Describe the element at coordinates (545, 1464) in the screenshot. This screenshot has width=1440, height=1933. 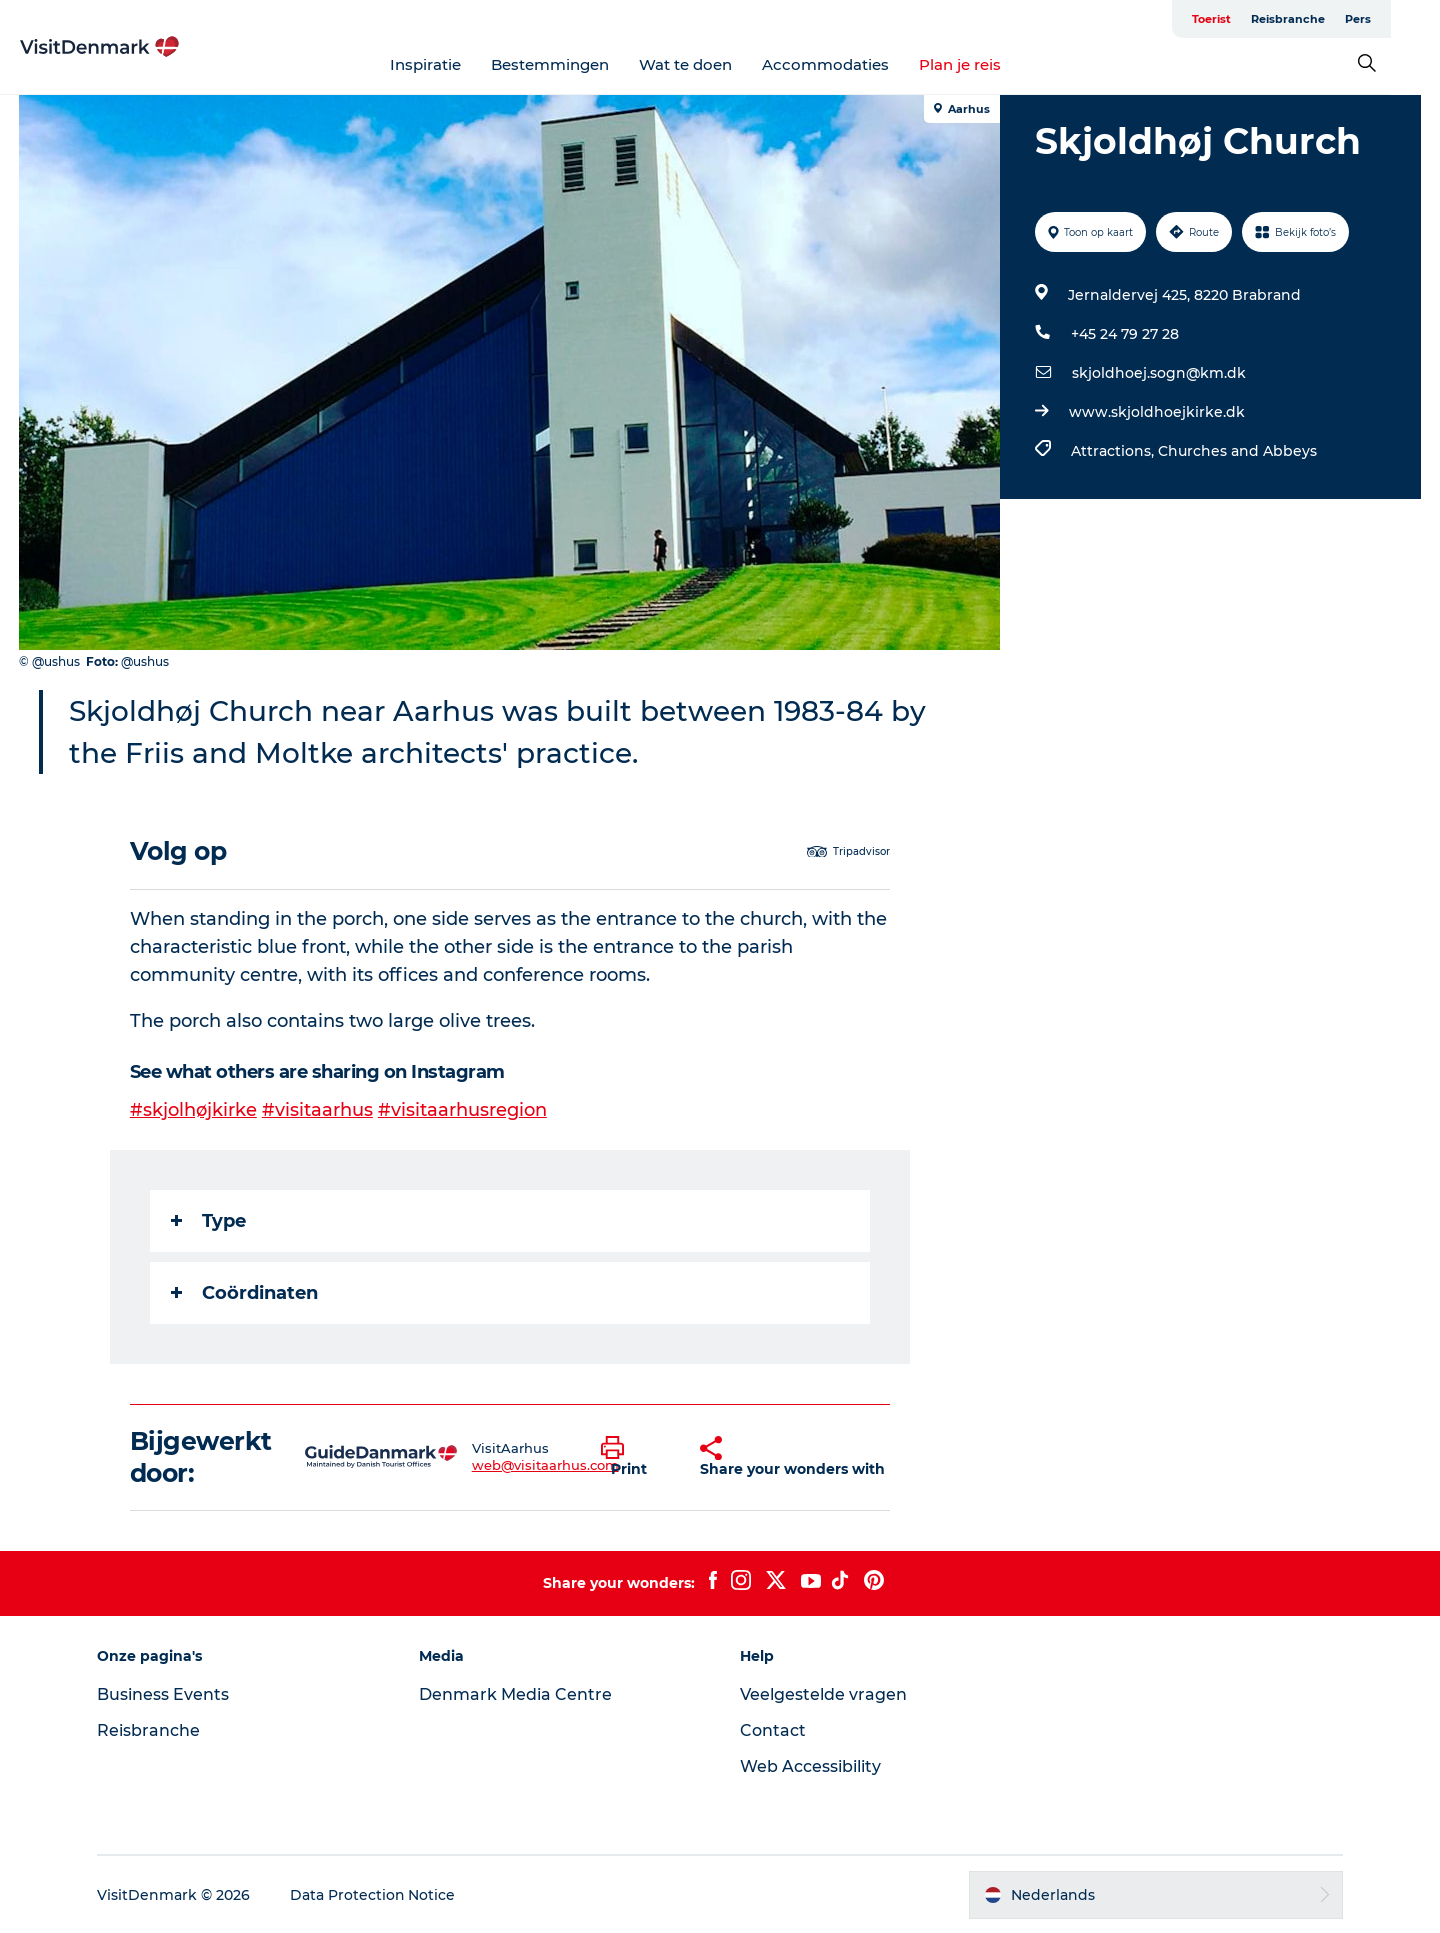
I see `web@visitaarhus.com` at that location.